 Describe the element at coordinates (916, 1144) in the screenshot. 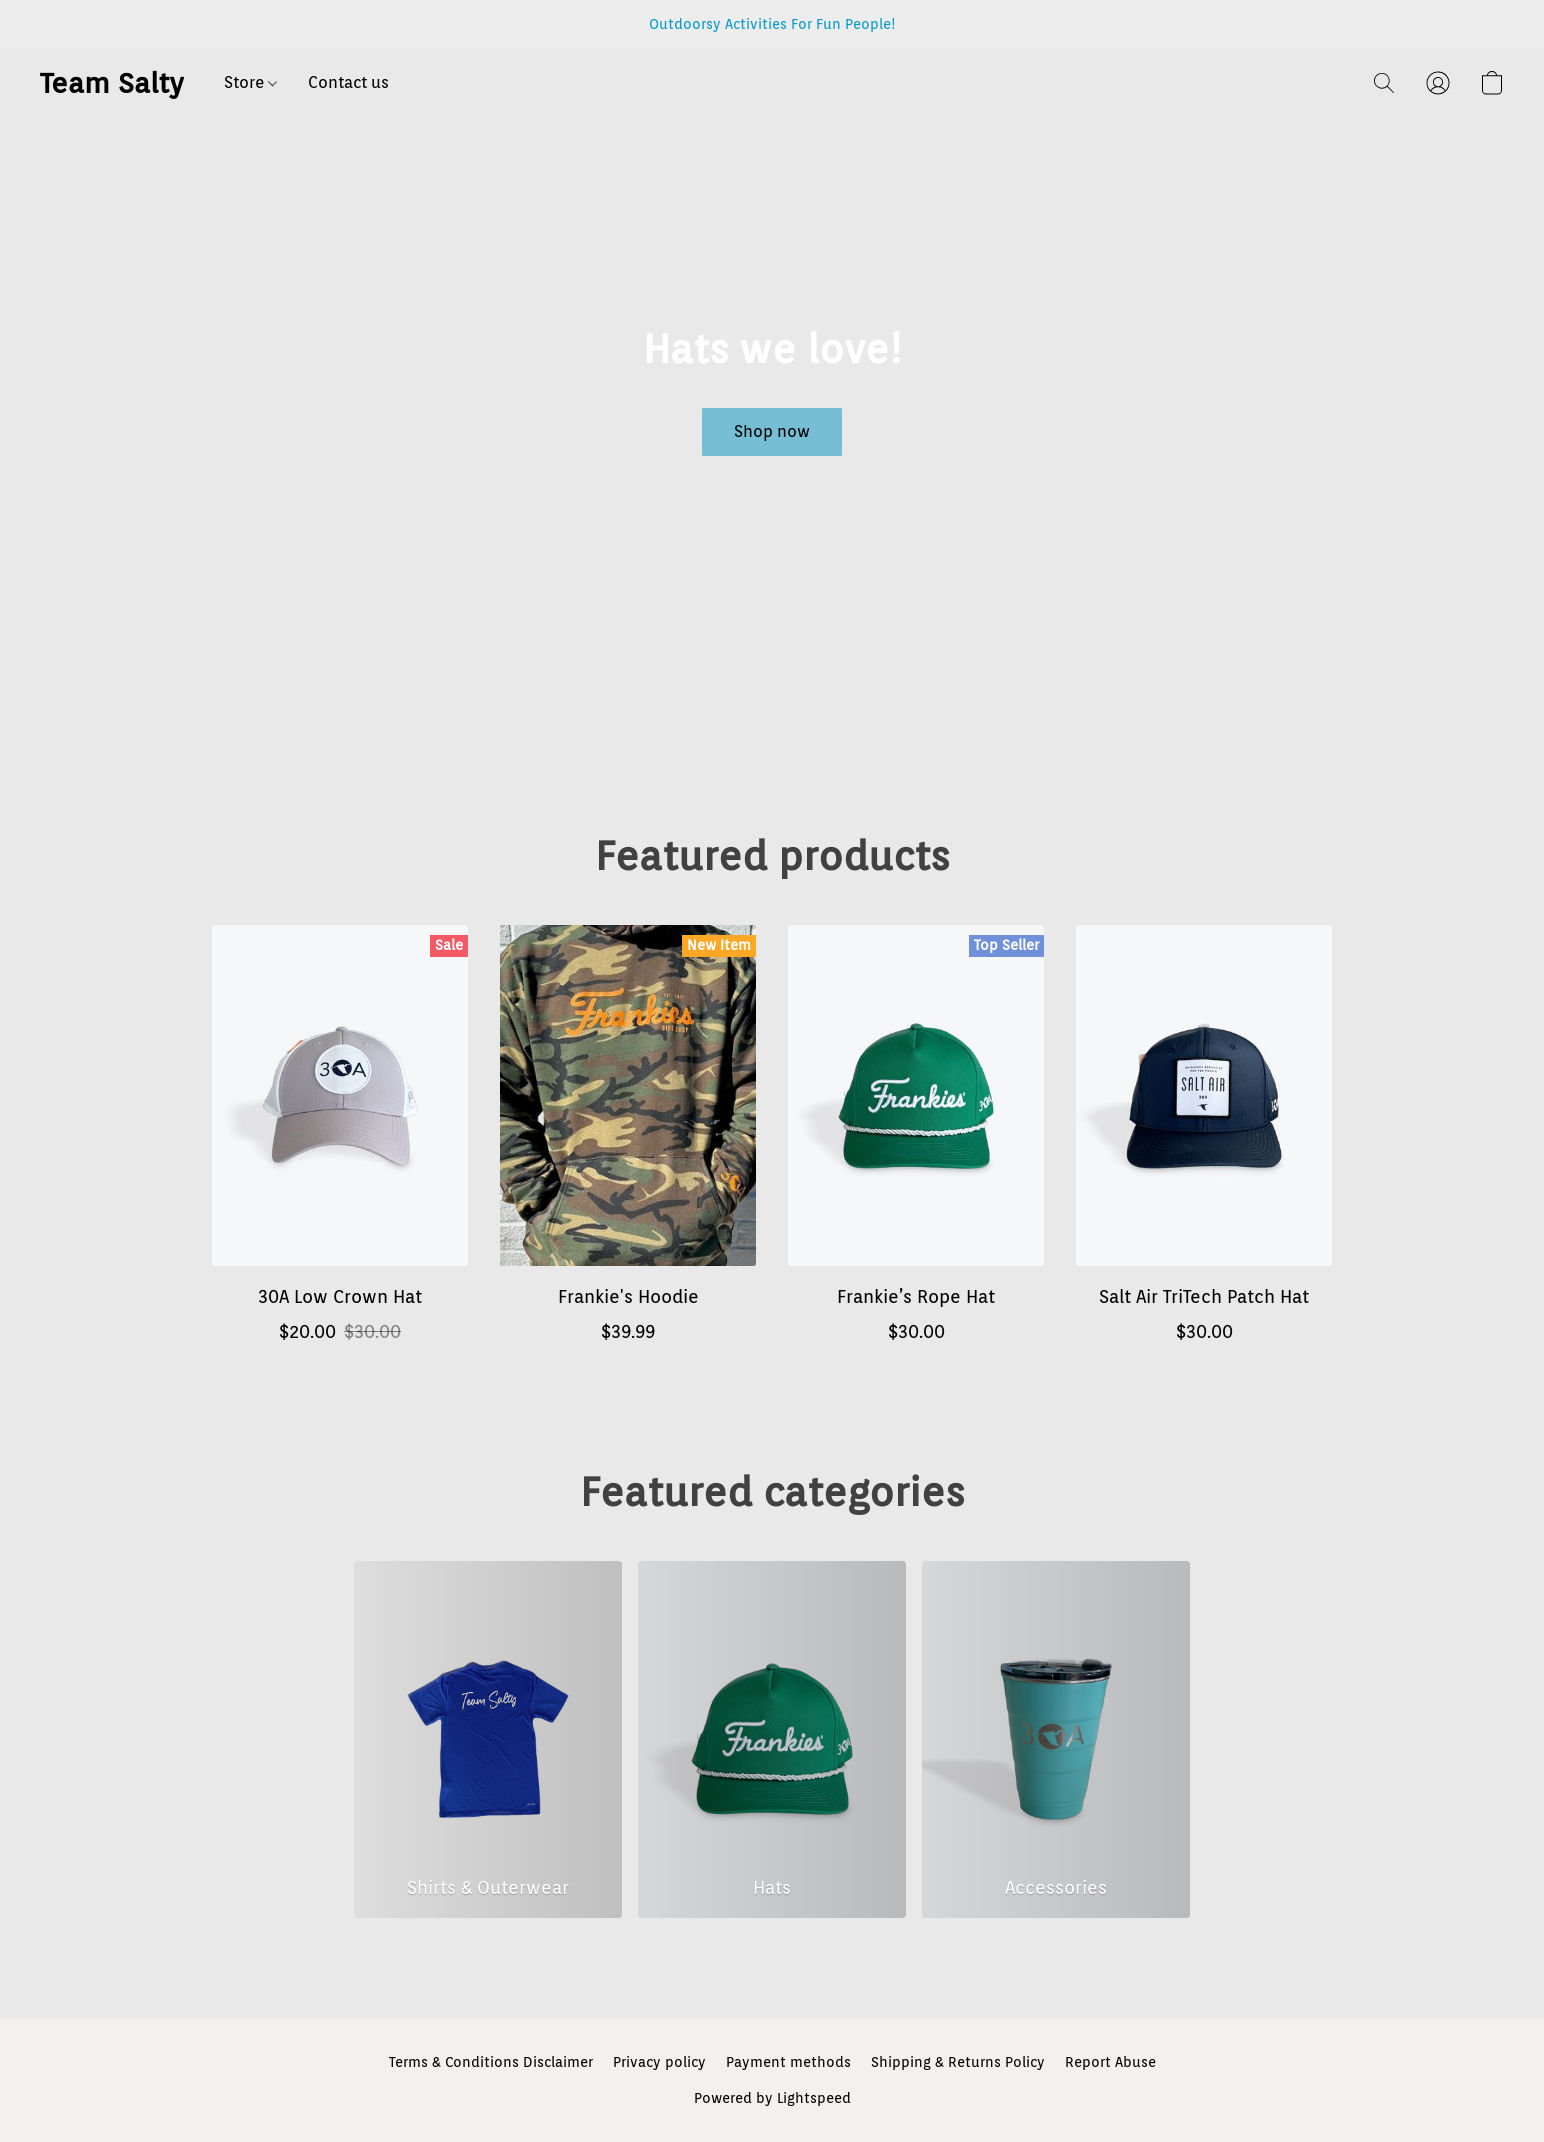

I see `[Frankie’s Rope Hat]` at that location.